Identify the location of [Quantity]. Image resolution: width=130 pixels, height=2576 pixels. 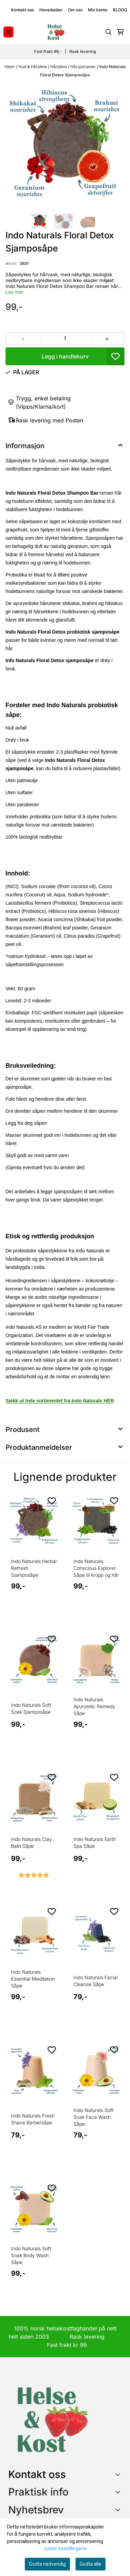
(65, 338).